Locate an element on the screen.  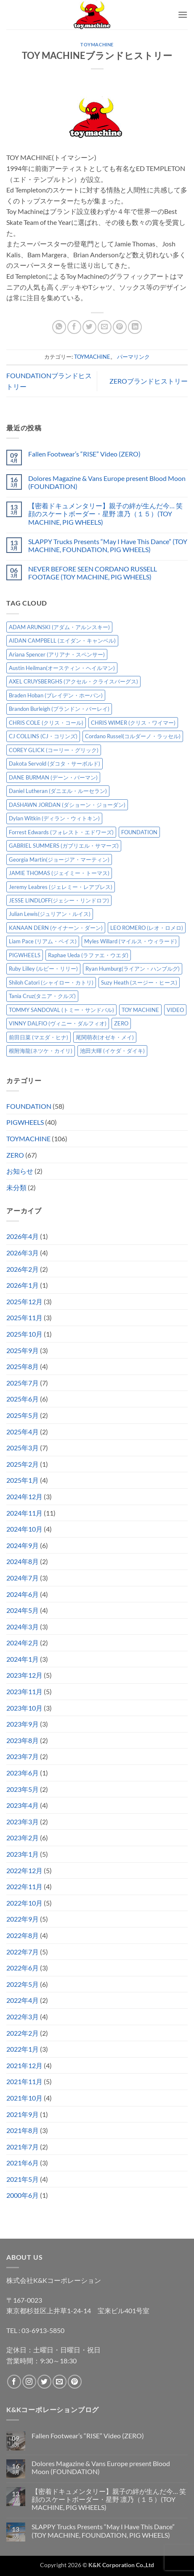
2024年1月 is located at coordinates (22, 1659).